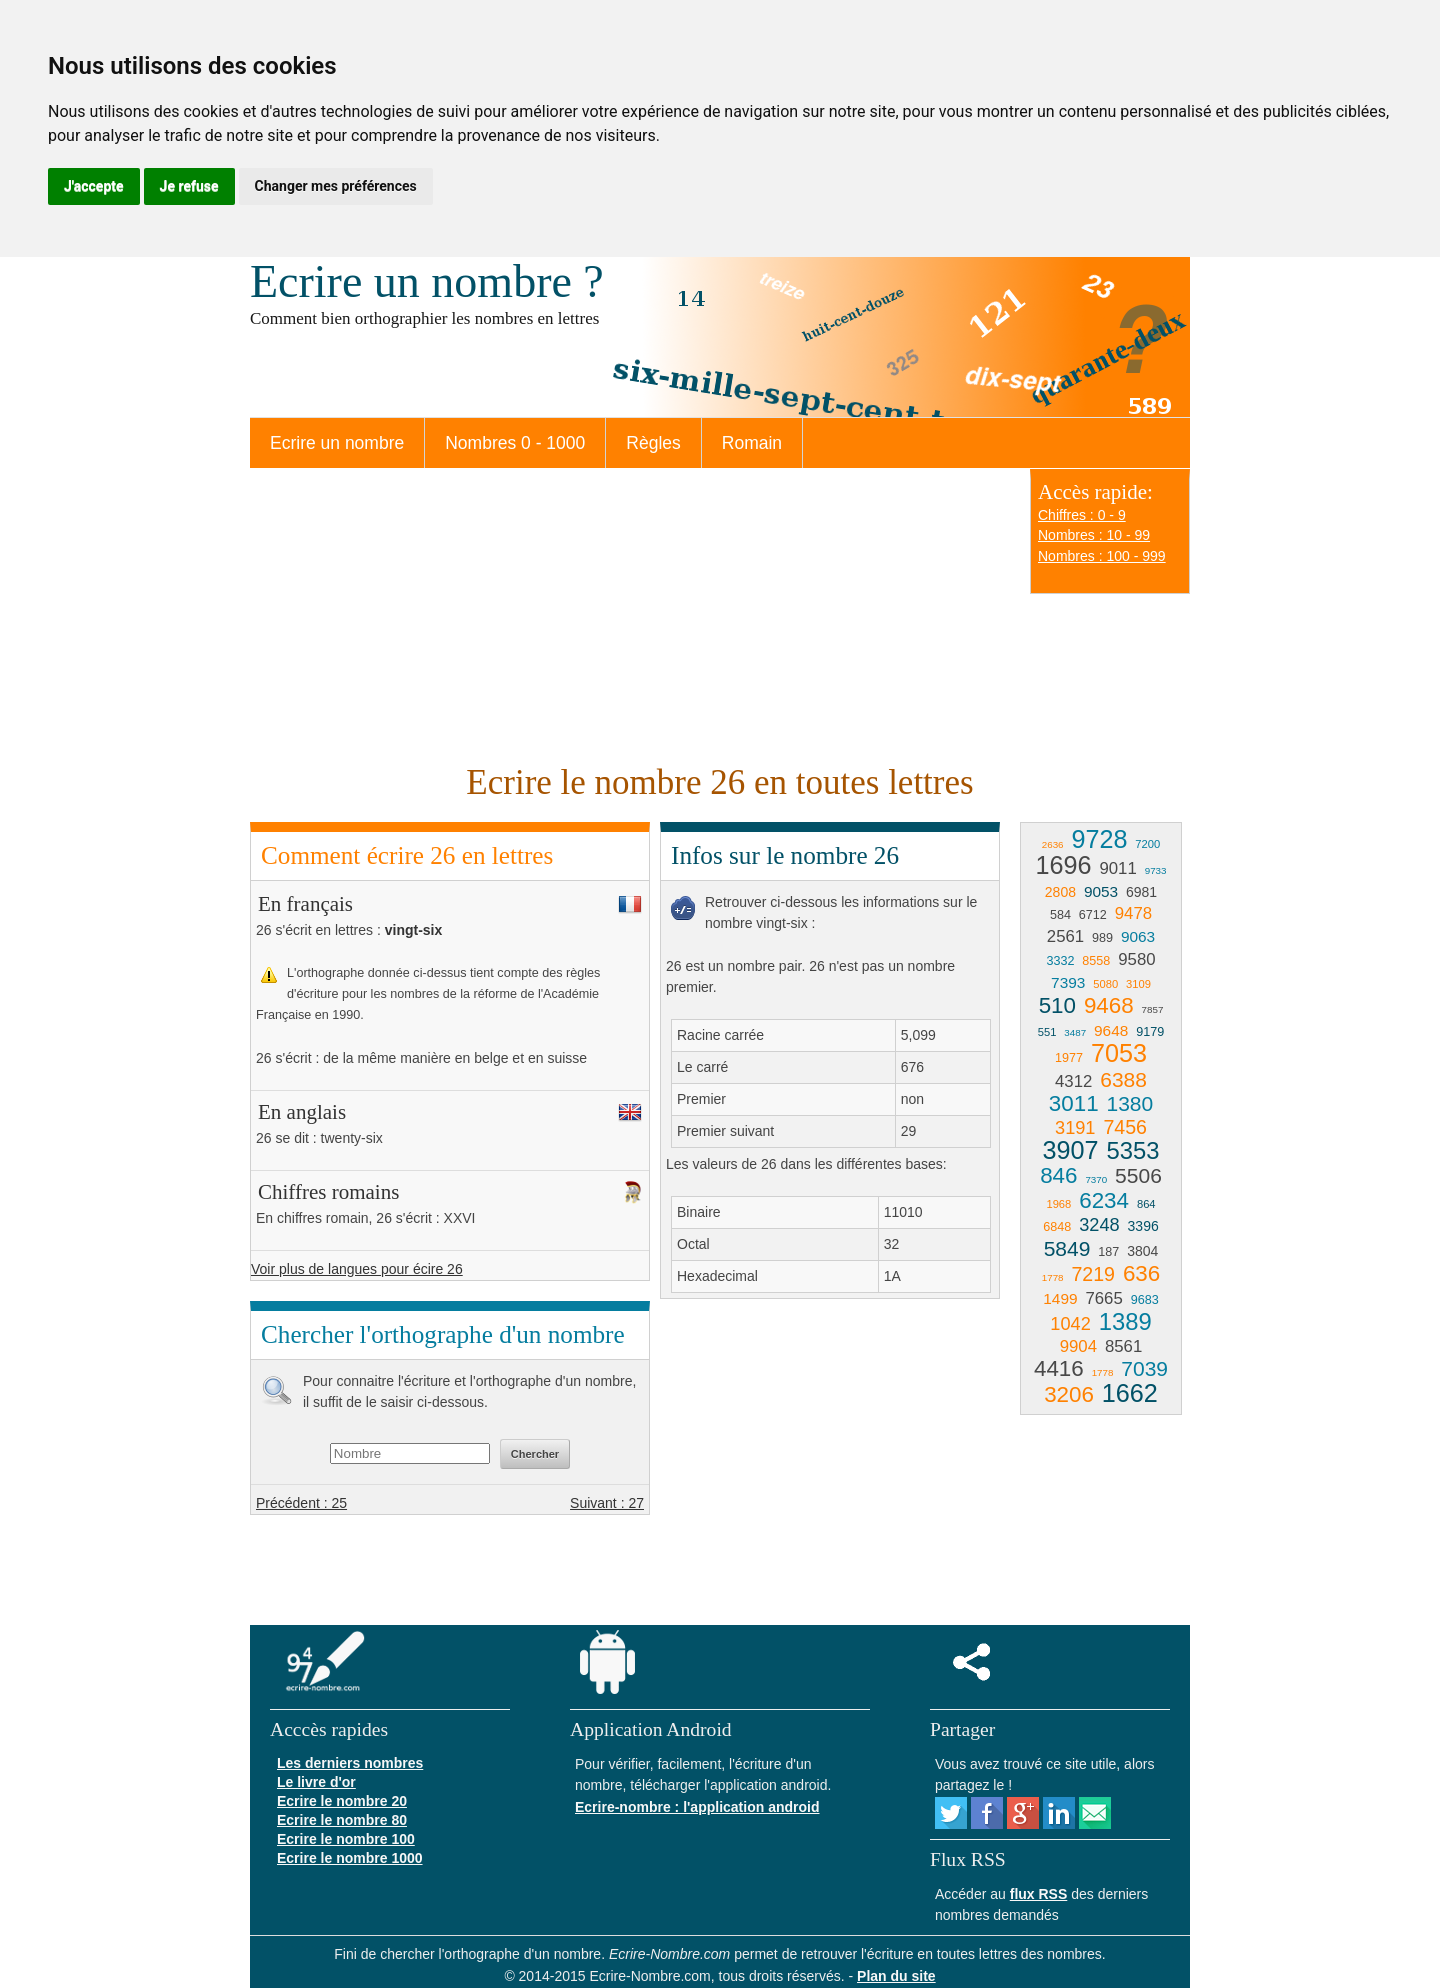 The image size is (1440, 1988). What do you see at coordinates (1132, 1150) in the screenshot?
I see `5353` at bounding box center [1132, 1150].